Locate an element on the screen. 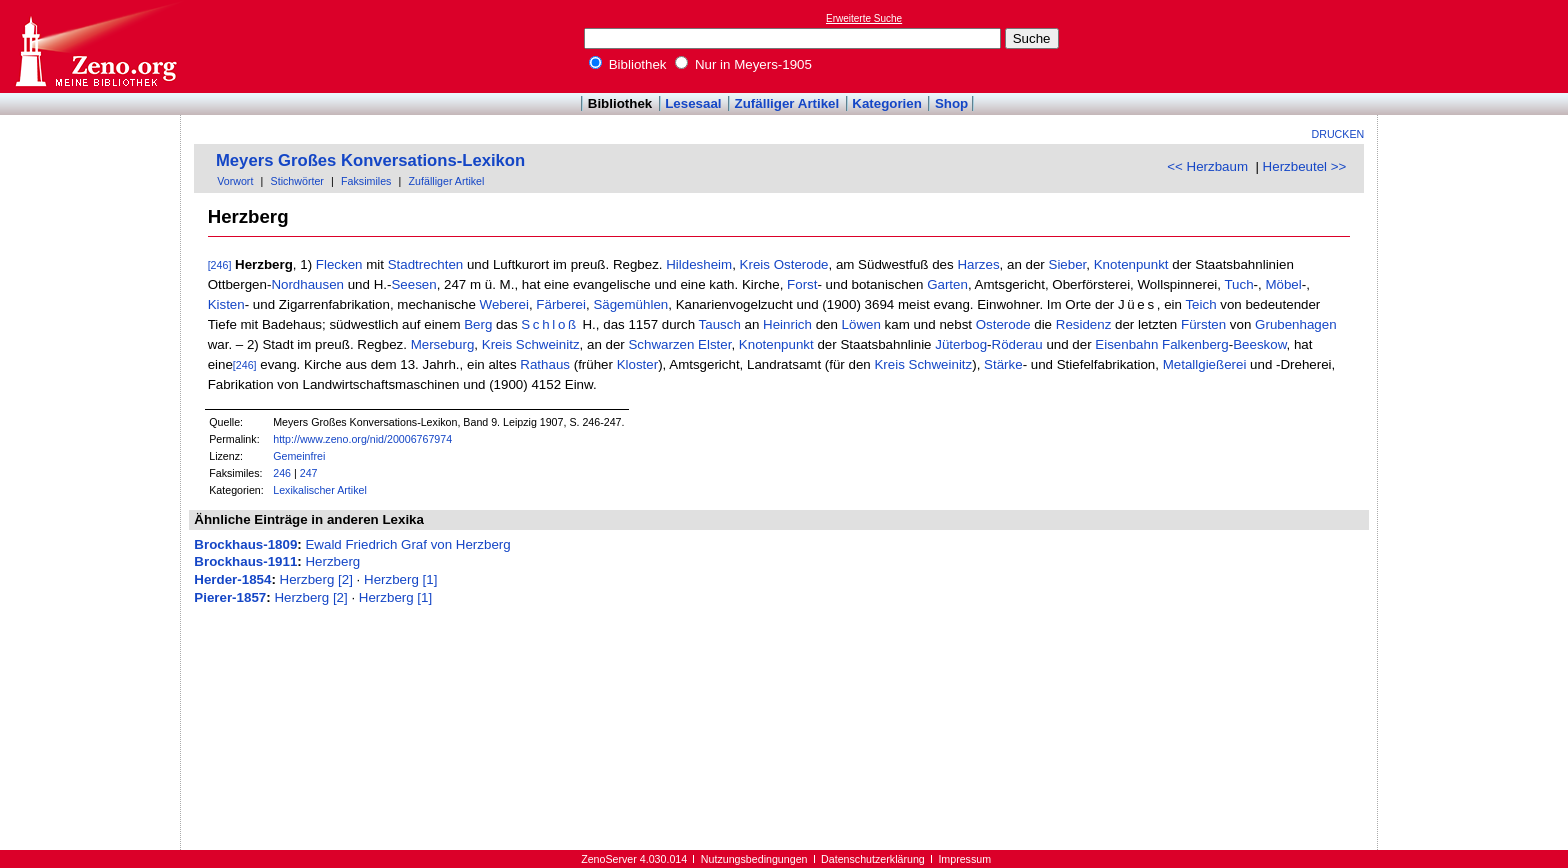  Herzberg is located at coordinates (332, 561).